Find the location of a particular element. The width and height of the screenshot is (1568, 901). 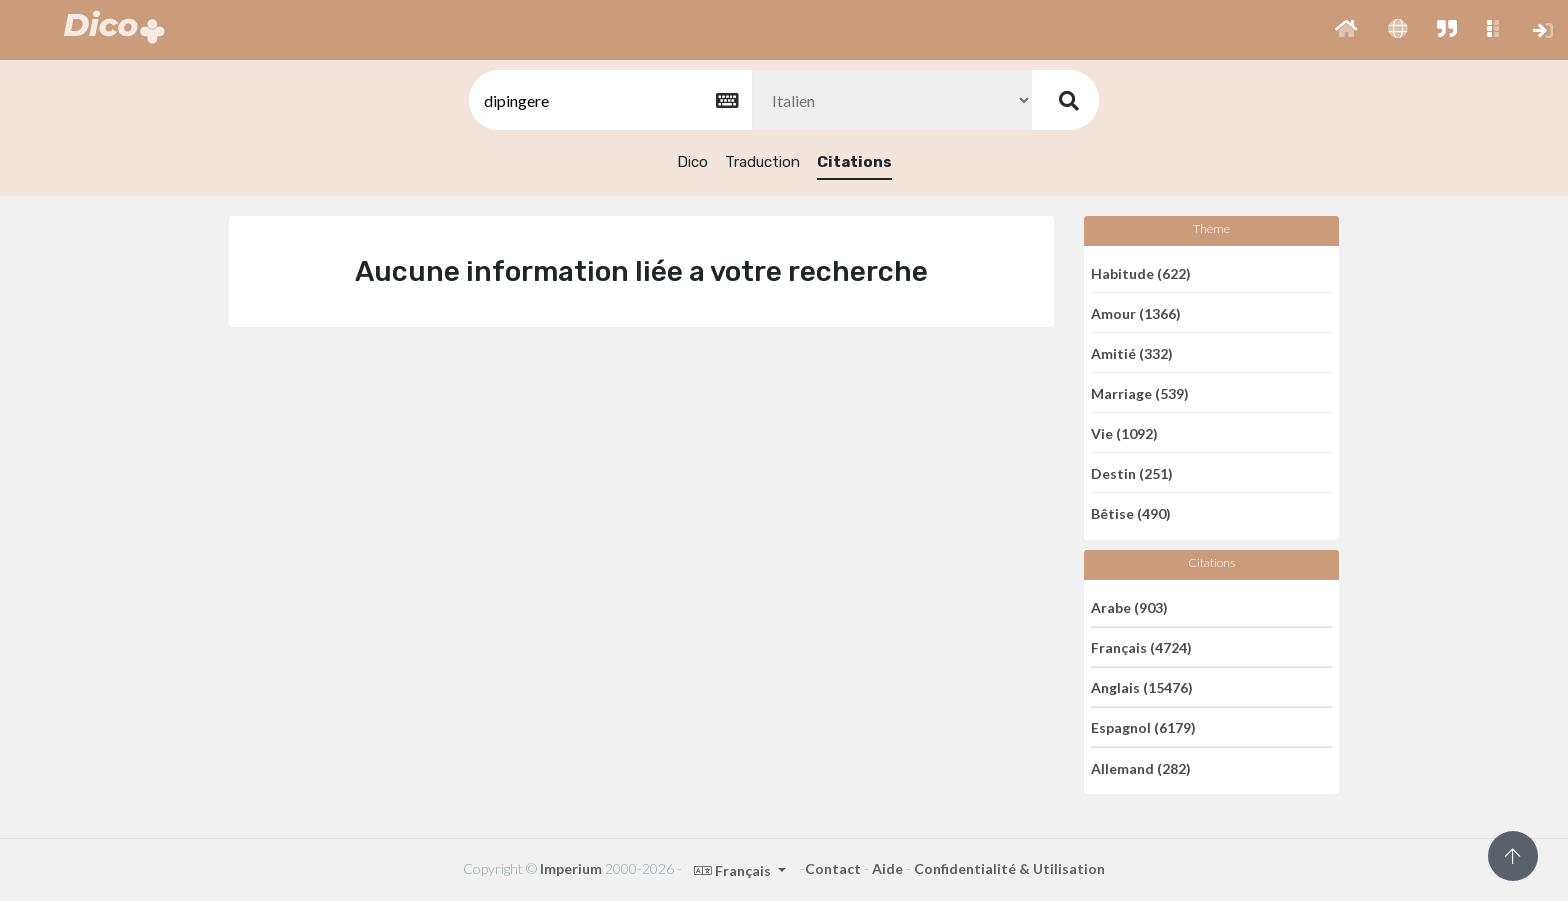

Marriage (539) is located at coordinates (1140, 392).